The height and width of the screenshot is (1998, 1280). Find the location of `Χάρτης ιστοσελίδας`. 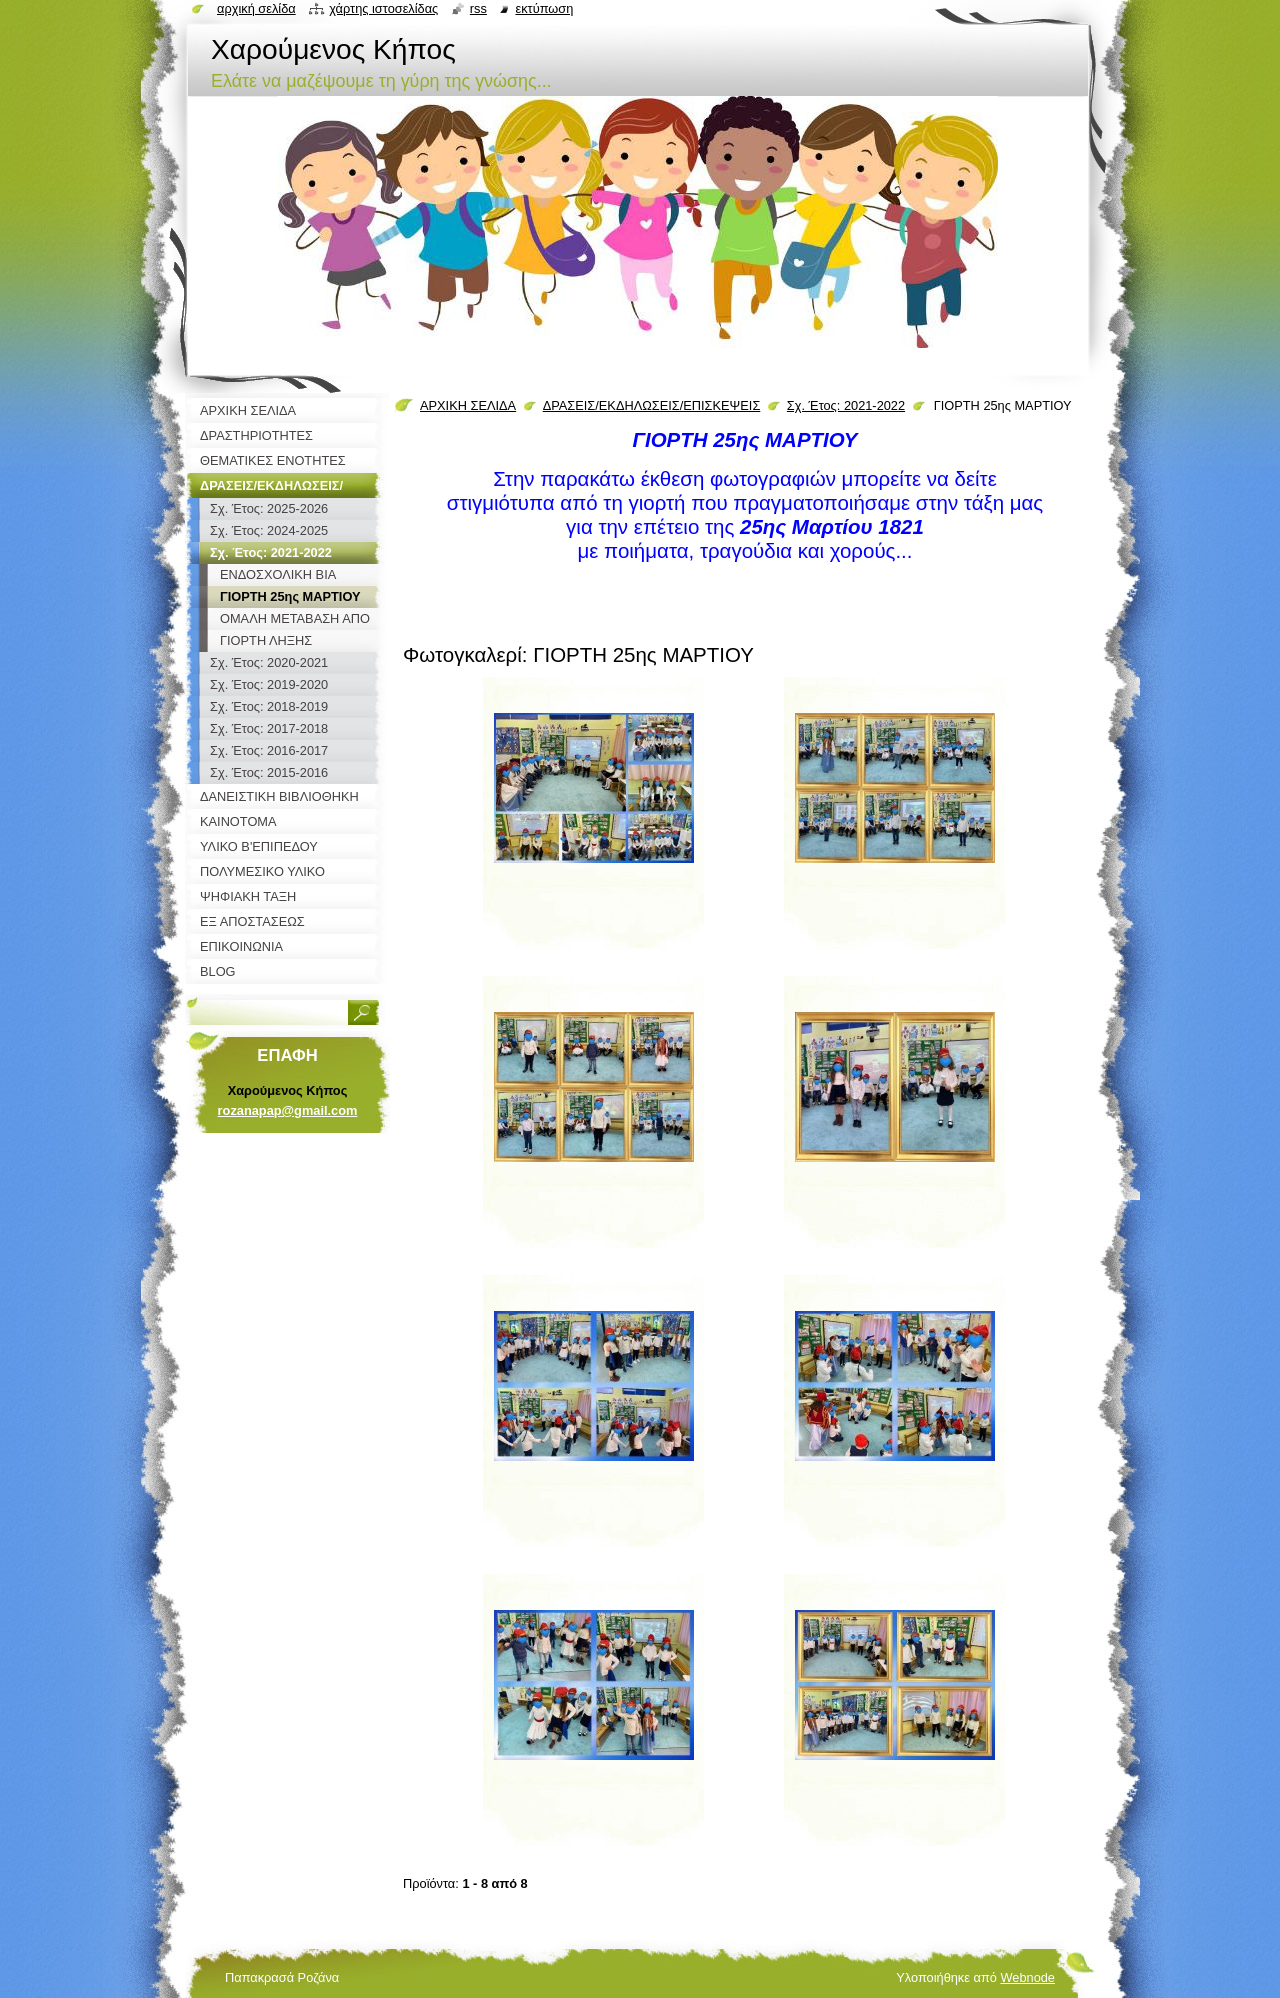

Χάρτης ιστοσελίδας is located at coordinates (383, 8).